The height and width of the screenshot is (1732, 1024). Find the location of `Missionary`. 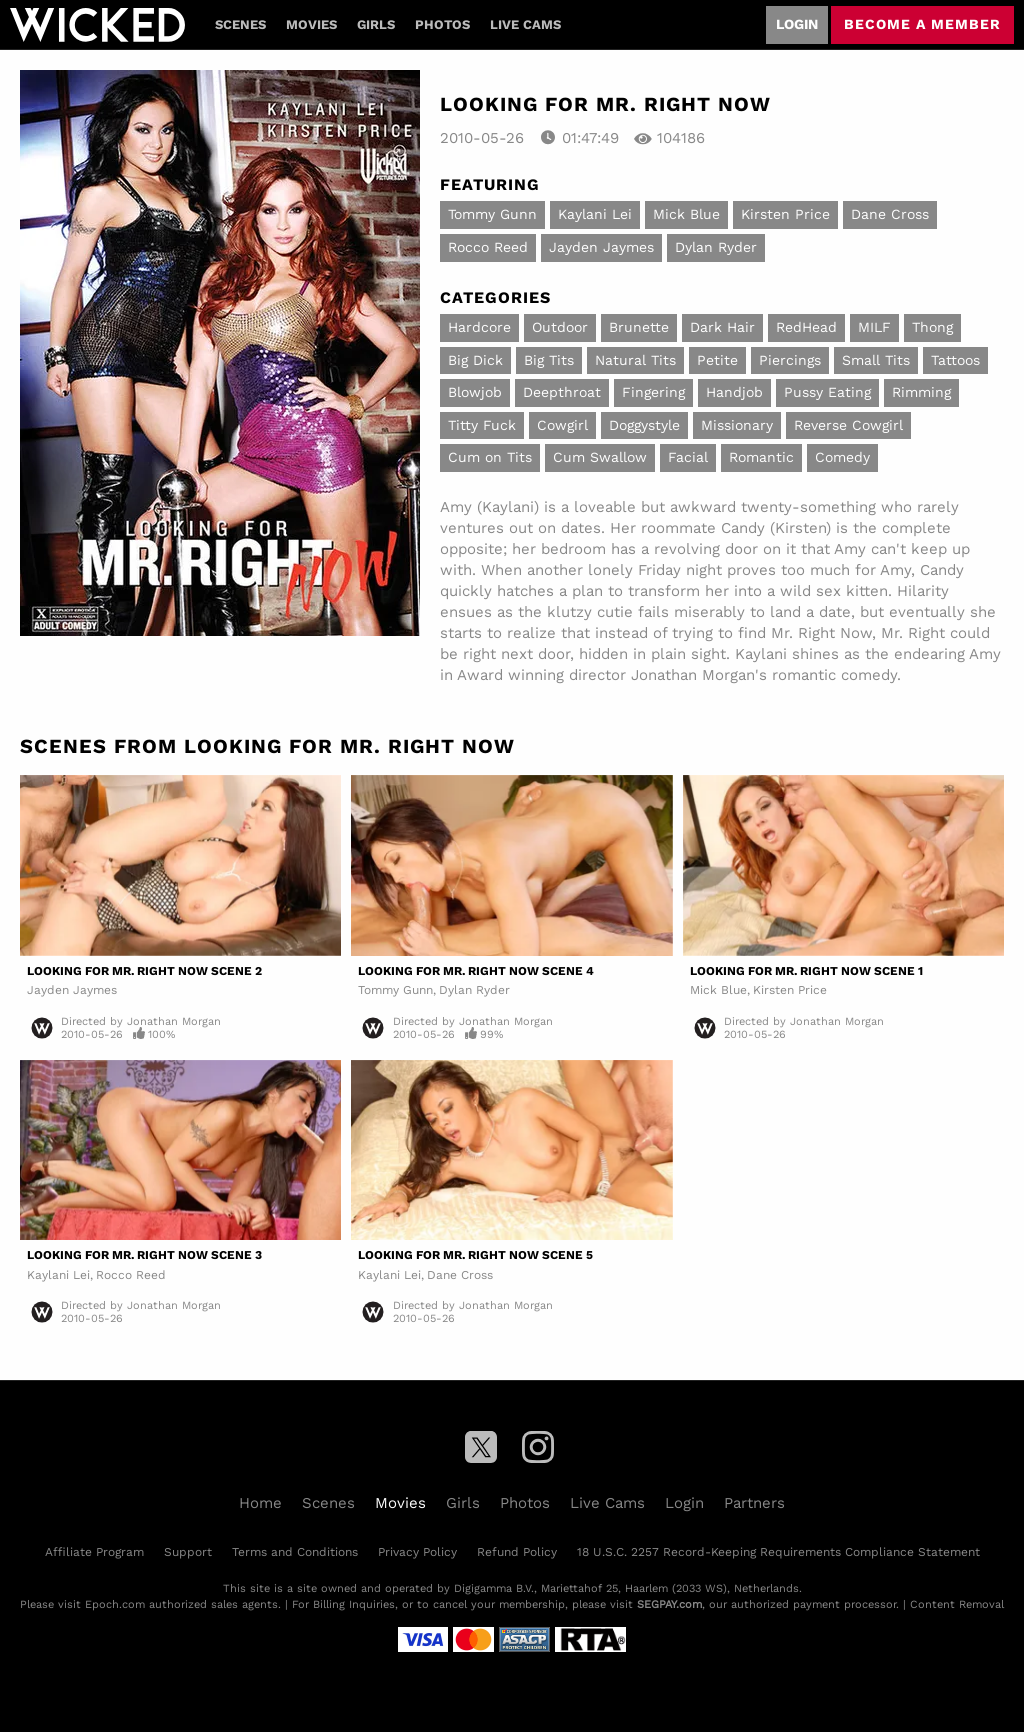

Missionary is located at coordinates (737, 425).